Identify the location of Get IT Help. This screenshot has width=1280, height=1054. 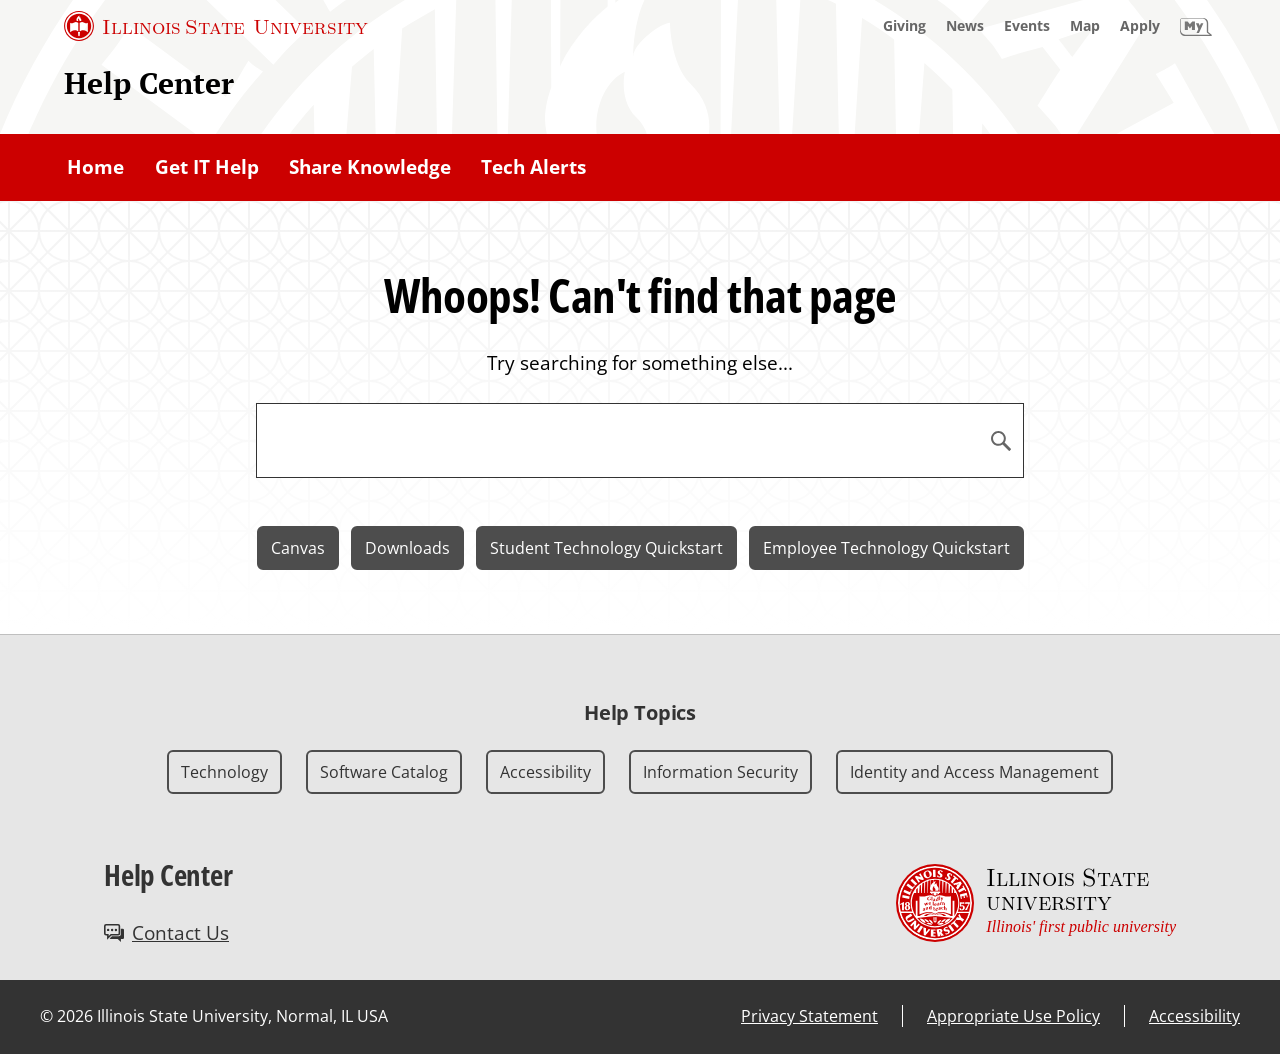
(207, 167).